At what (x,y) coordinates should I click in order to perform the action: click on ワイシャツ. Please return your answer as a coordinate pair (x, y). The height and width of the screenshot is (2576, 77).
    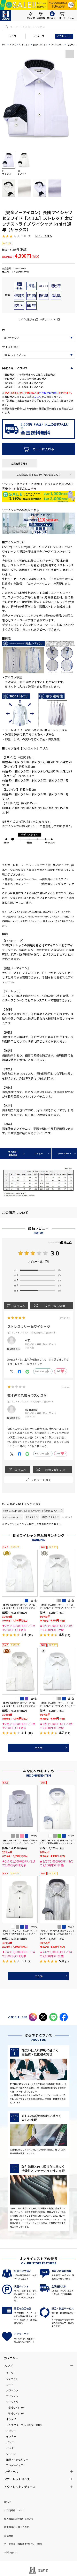
    Looking at the image, I should click on (24, 44).